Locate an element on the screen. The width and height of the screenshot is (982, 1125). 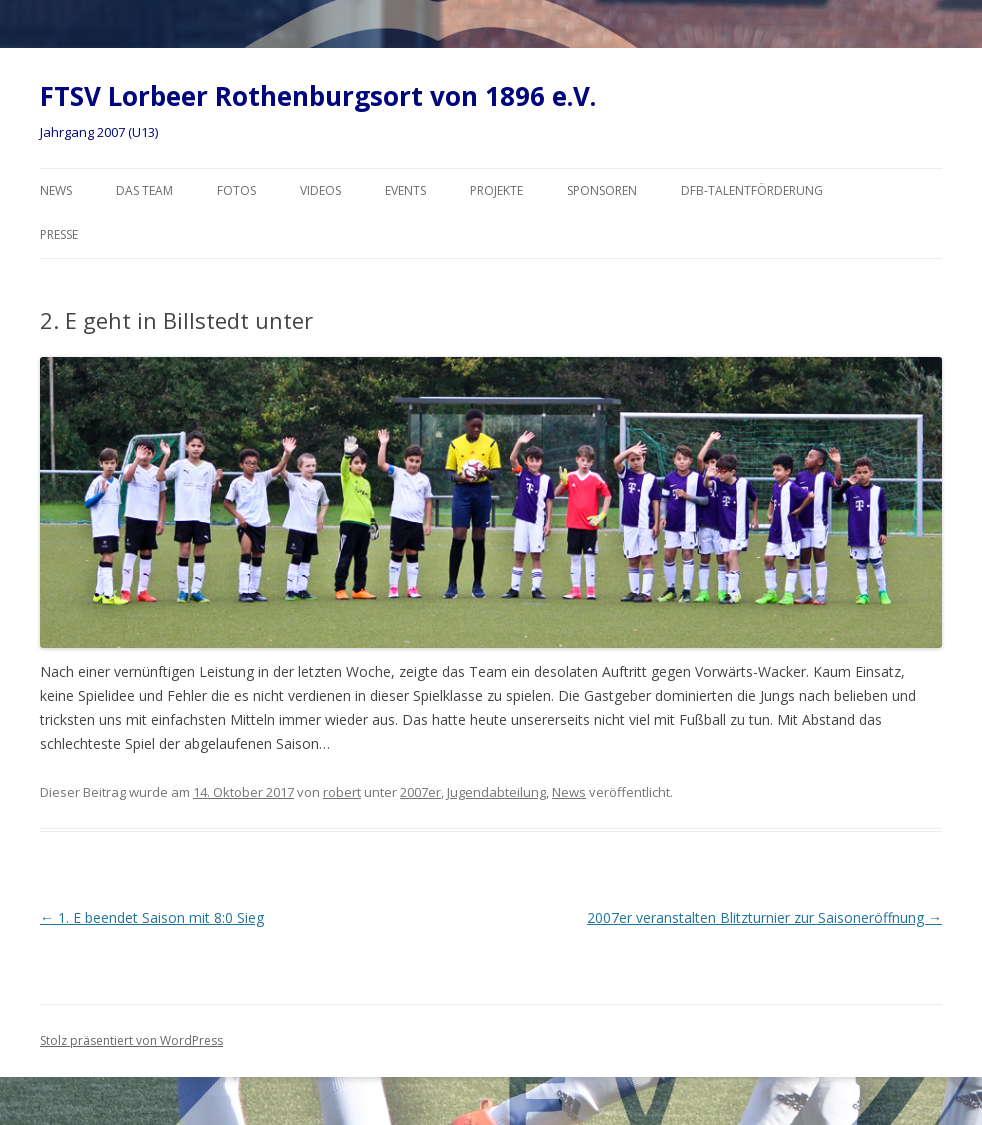
DFB-Talentförderung is located at coordinates (752, 190).